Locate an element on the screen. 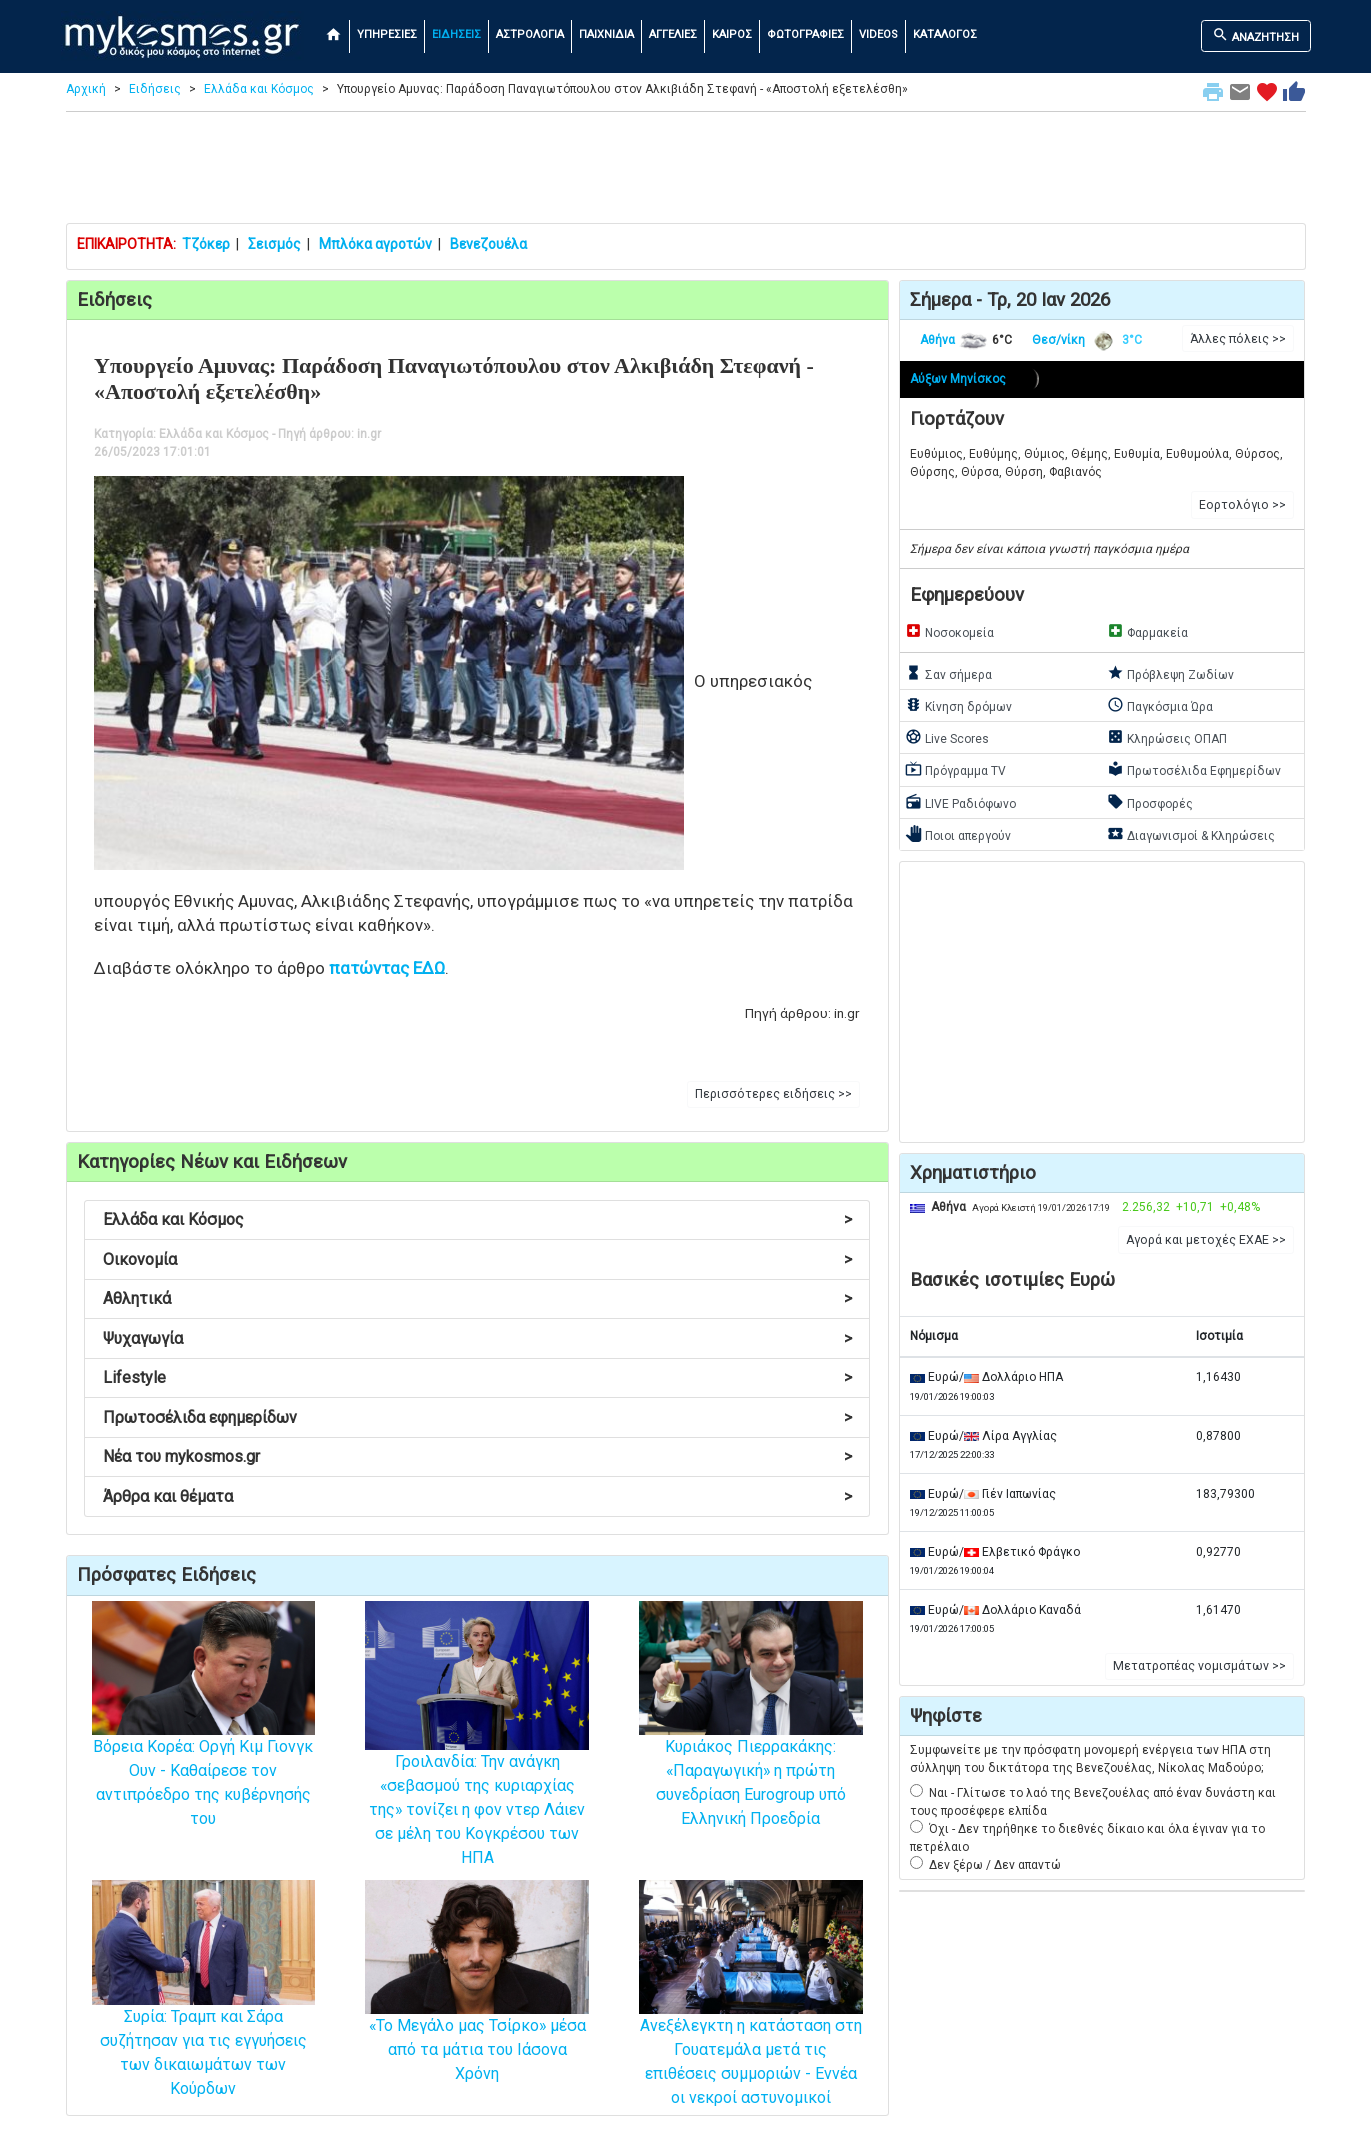 This screenshot has height=2131, width=1371. ΑΝΑΖΗΤΗΣΗ is located at coordinates (1255, 35).